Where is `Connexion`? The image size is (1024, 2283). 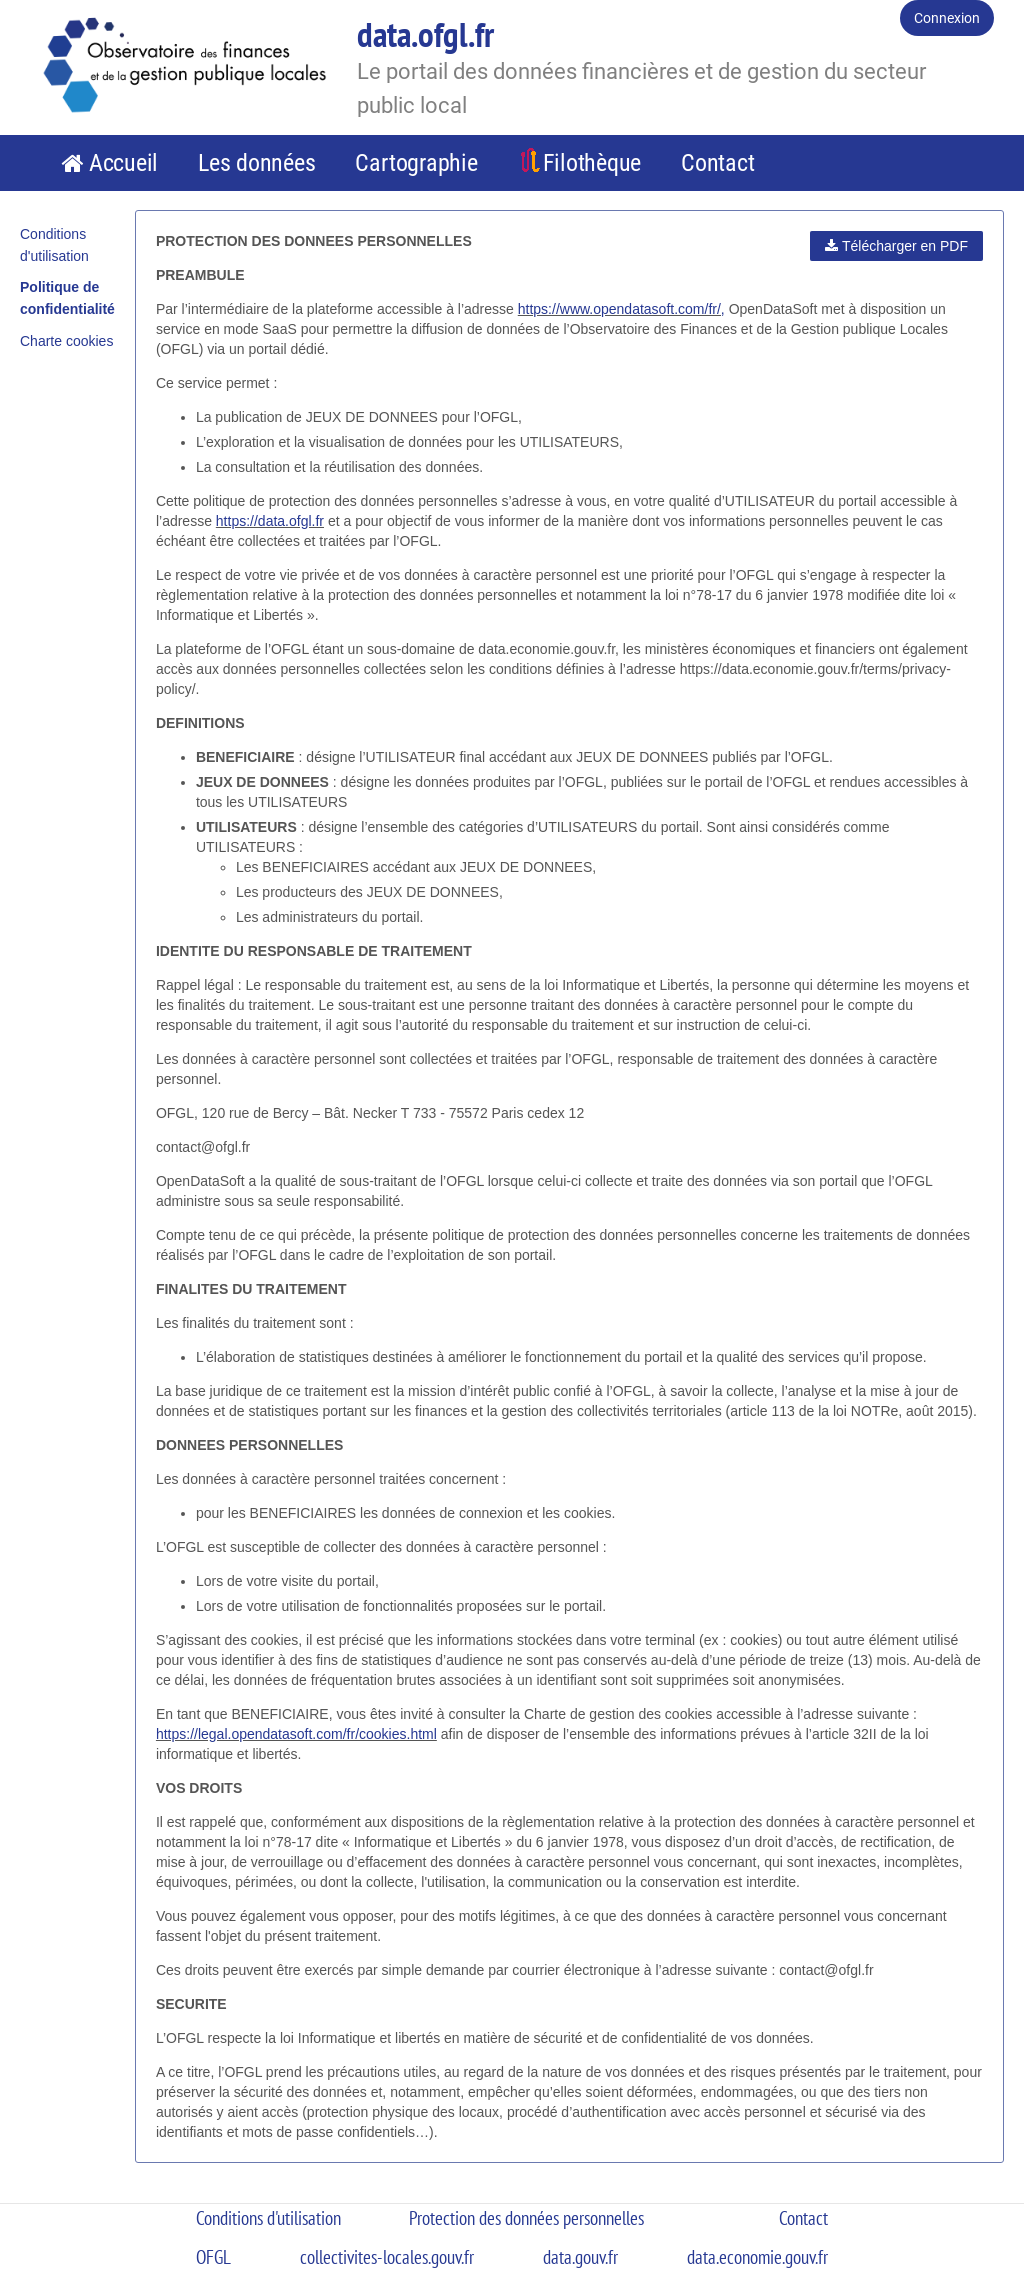 Connexion is located at coordinates (947, 18).